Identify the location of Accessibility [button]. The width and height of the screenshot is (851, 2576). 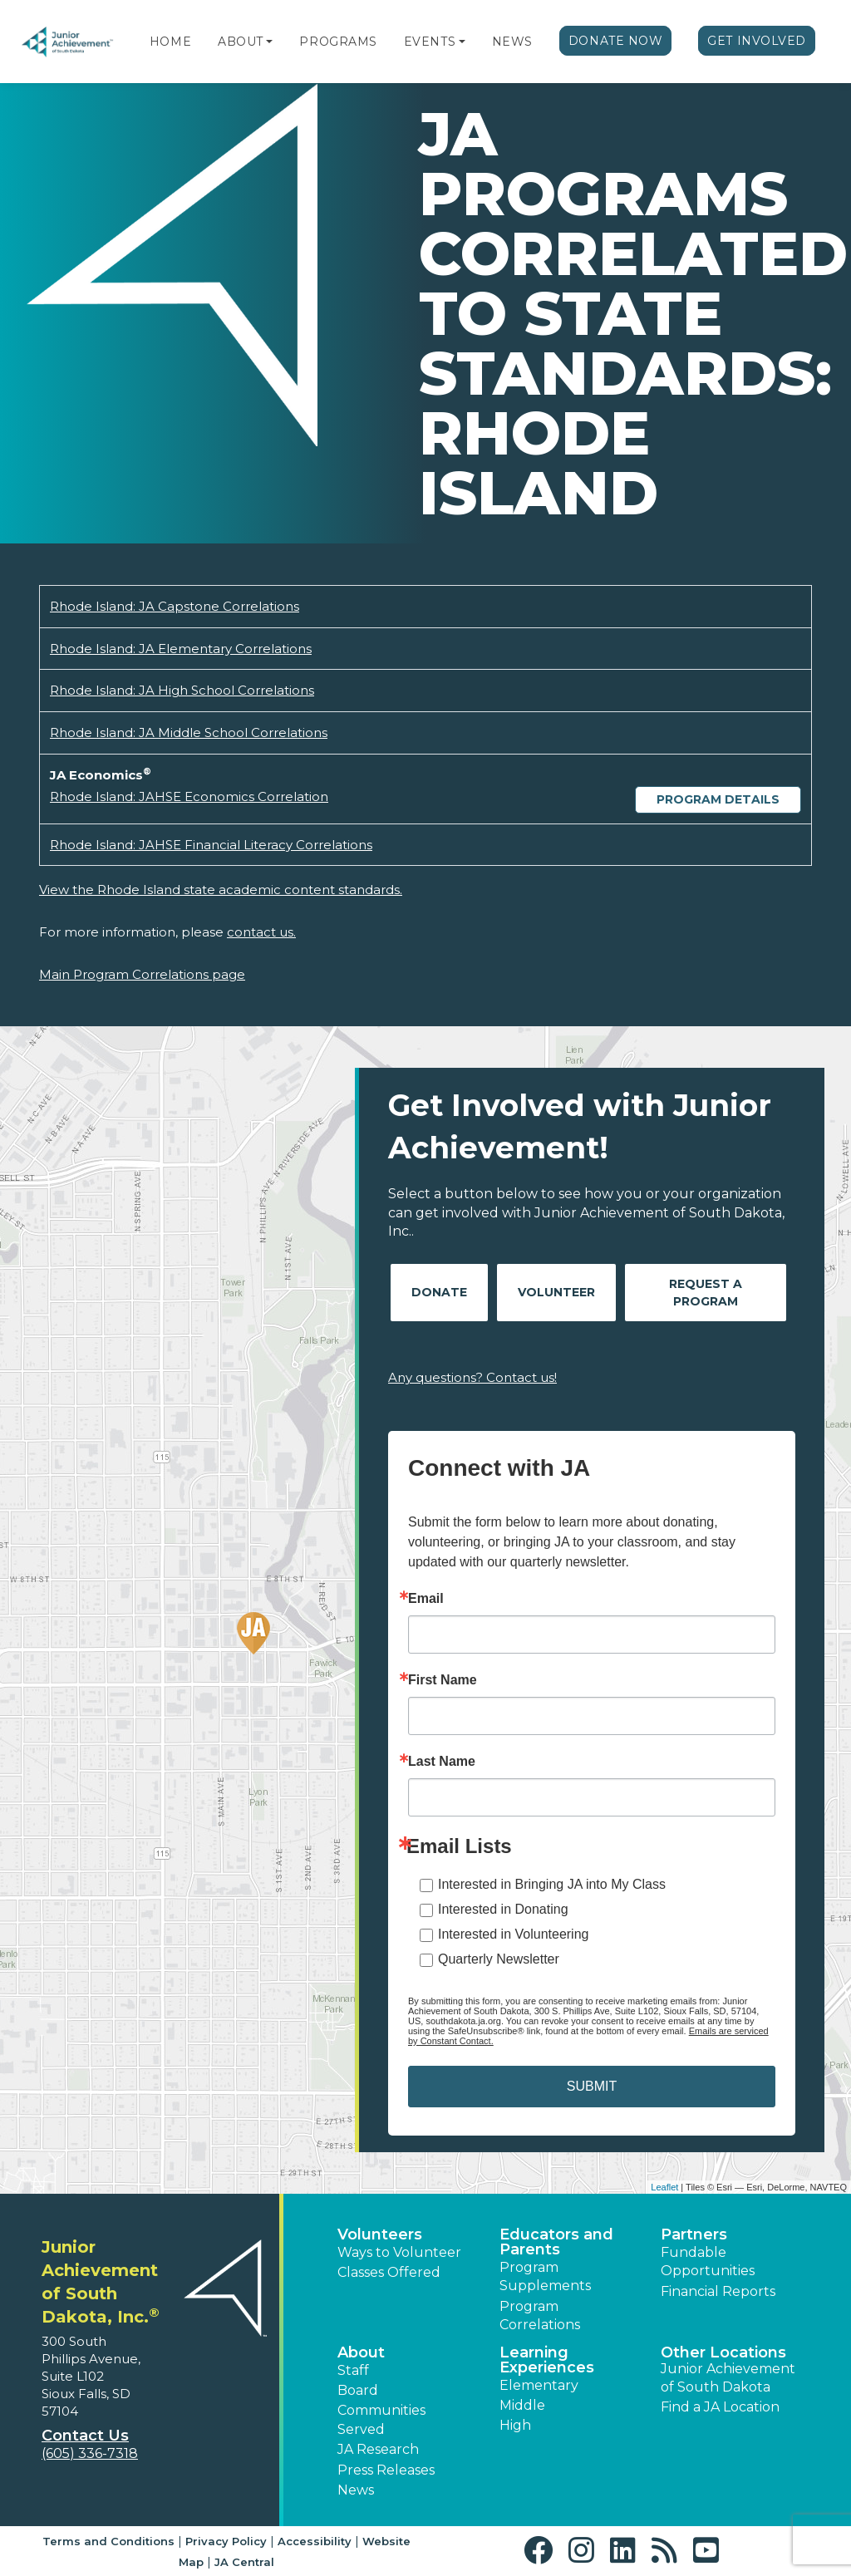
(315, 2541).